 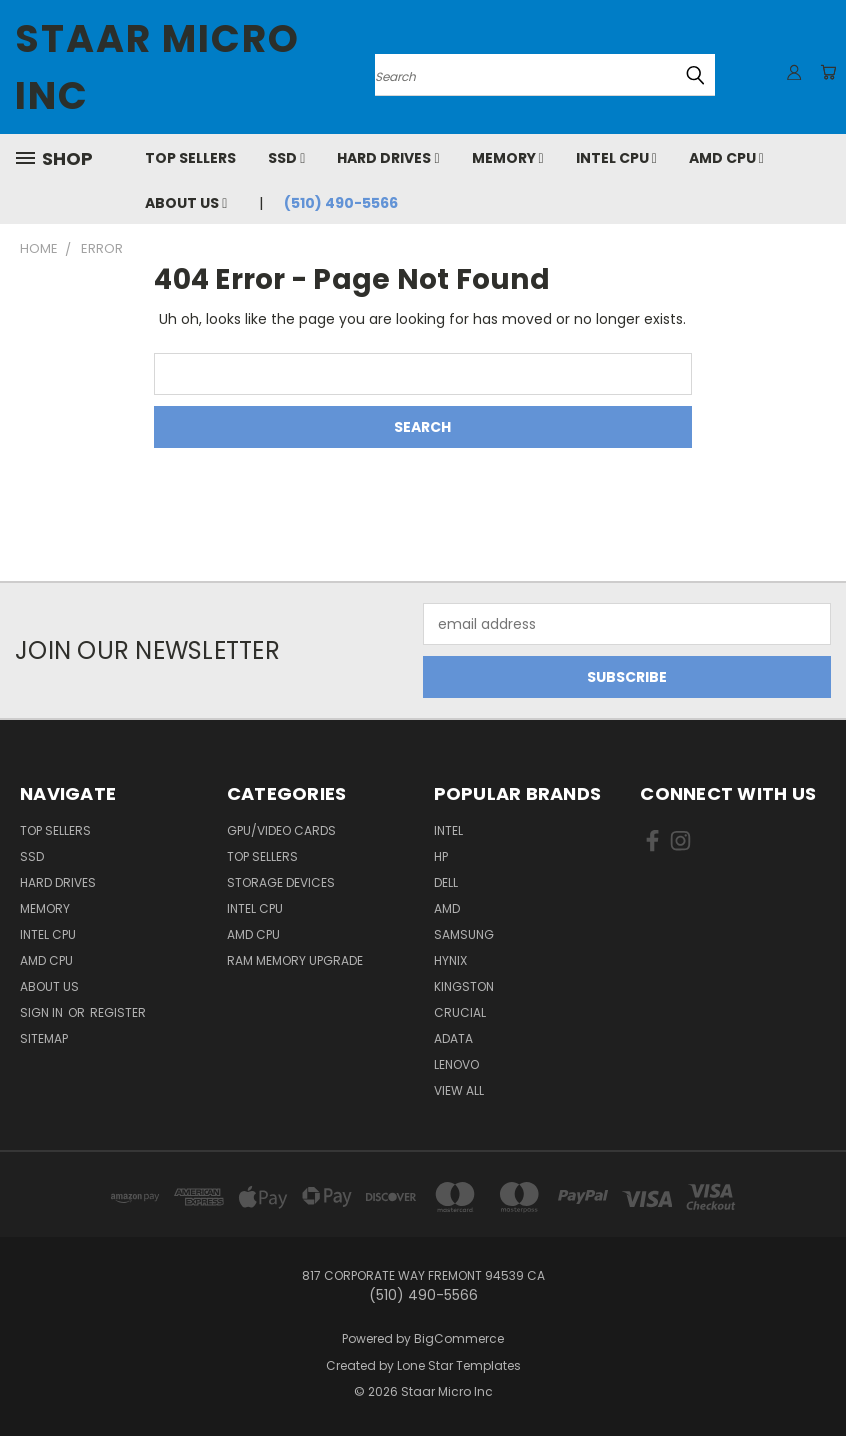 I want to click on Hard Drives, so click(x=388, y=158).